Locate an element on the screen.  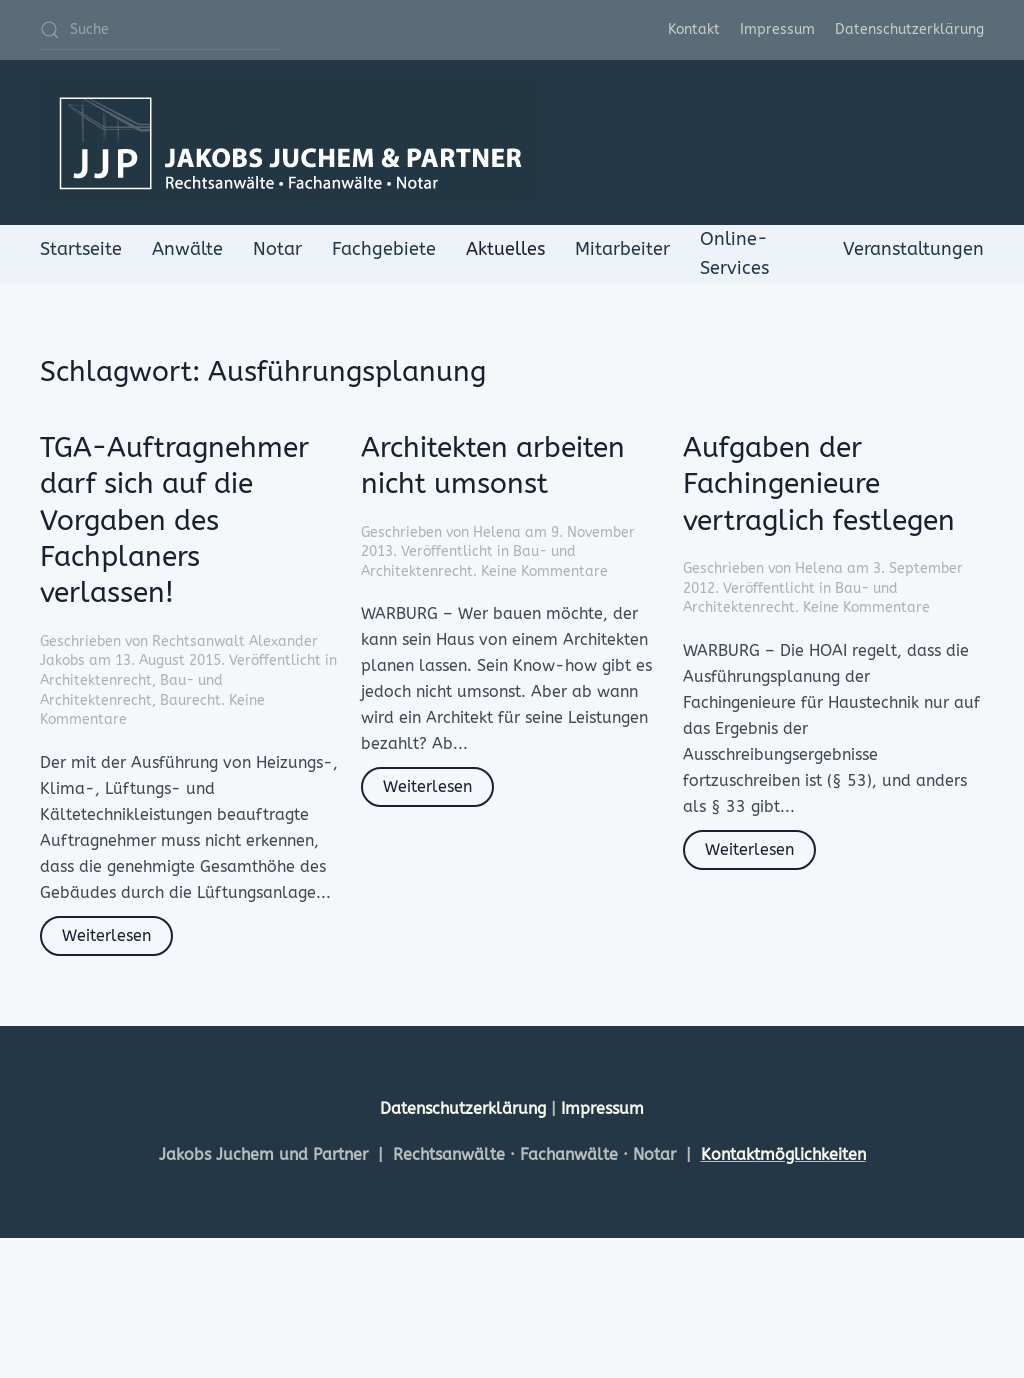
TGA-Auftragnehmer darf sich auf die Vorgaben des Fachplaners verlassen! is located at coordinates (174, 520).